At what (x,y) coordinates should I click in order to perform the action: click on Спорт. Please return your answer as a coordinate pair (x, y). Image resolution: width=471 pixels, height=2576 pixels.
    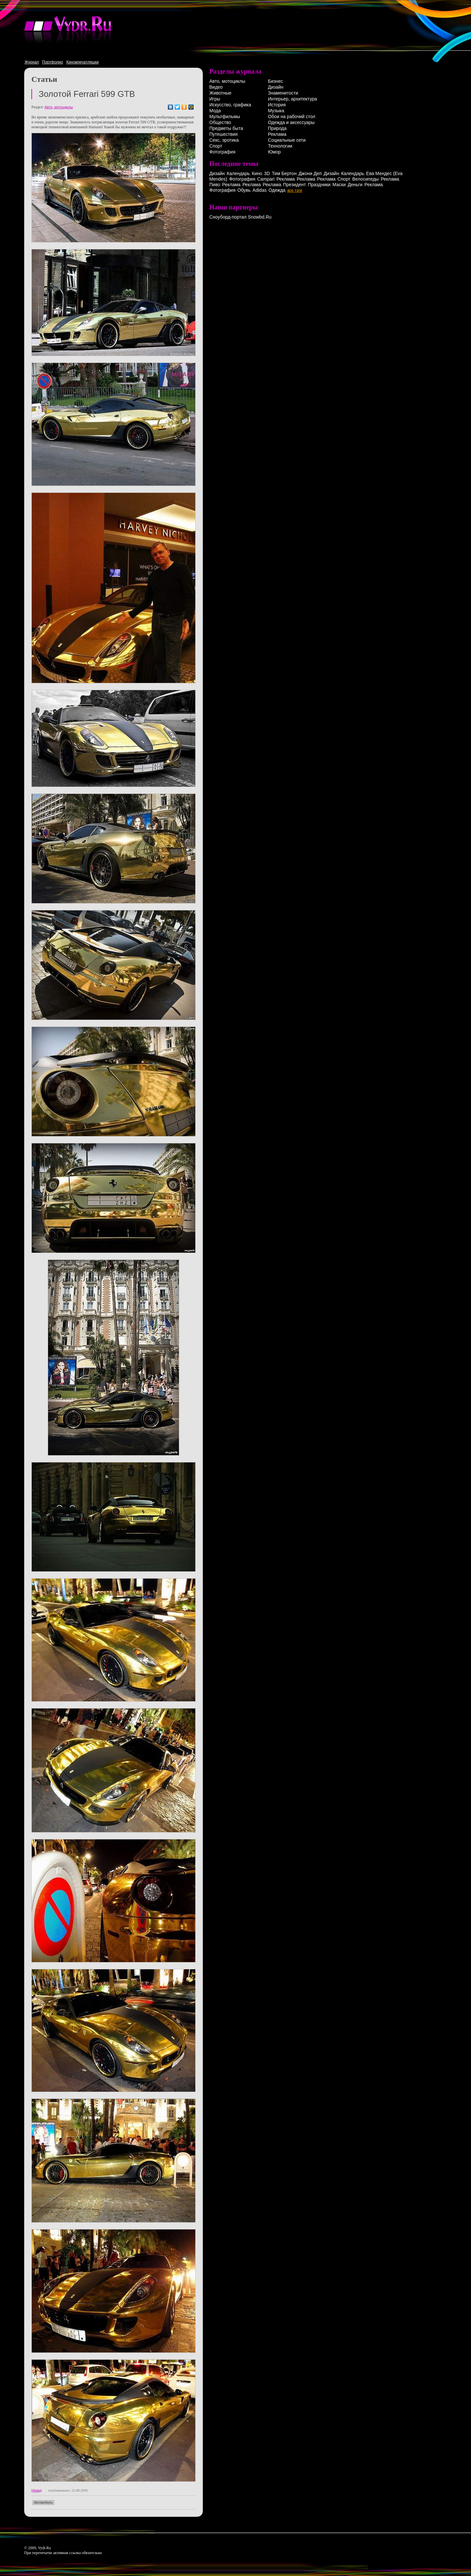
    Looking at the image, I should click on (215, 146).